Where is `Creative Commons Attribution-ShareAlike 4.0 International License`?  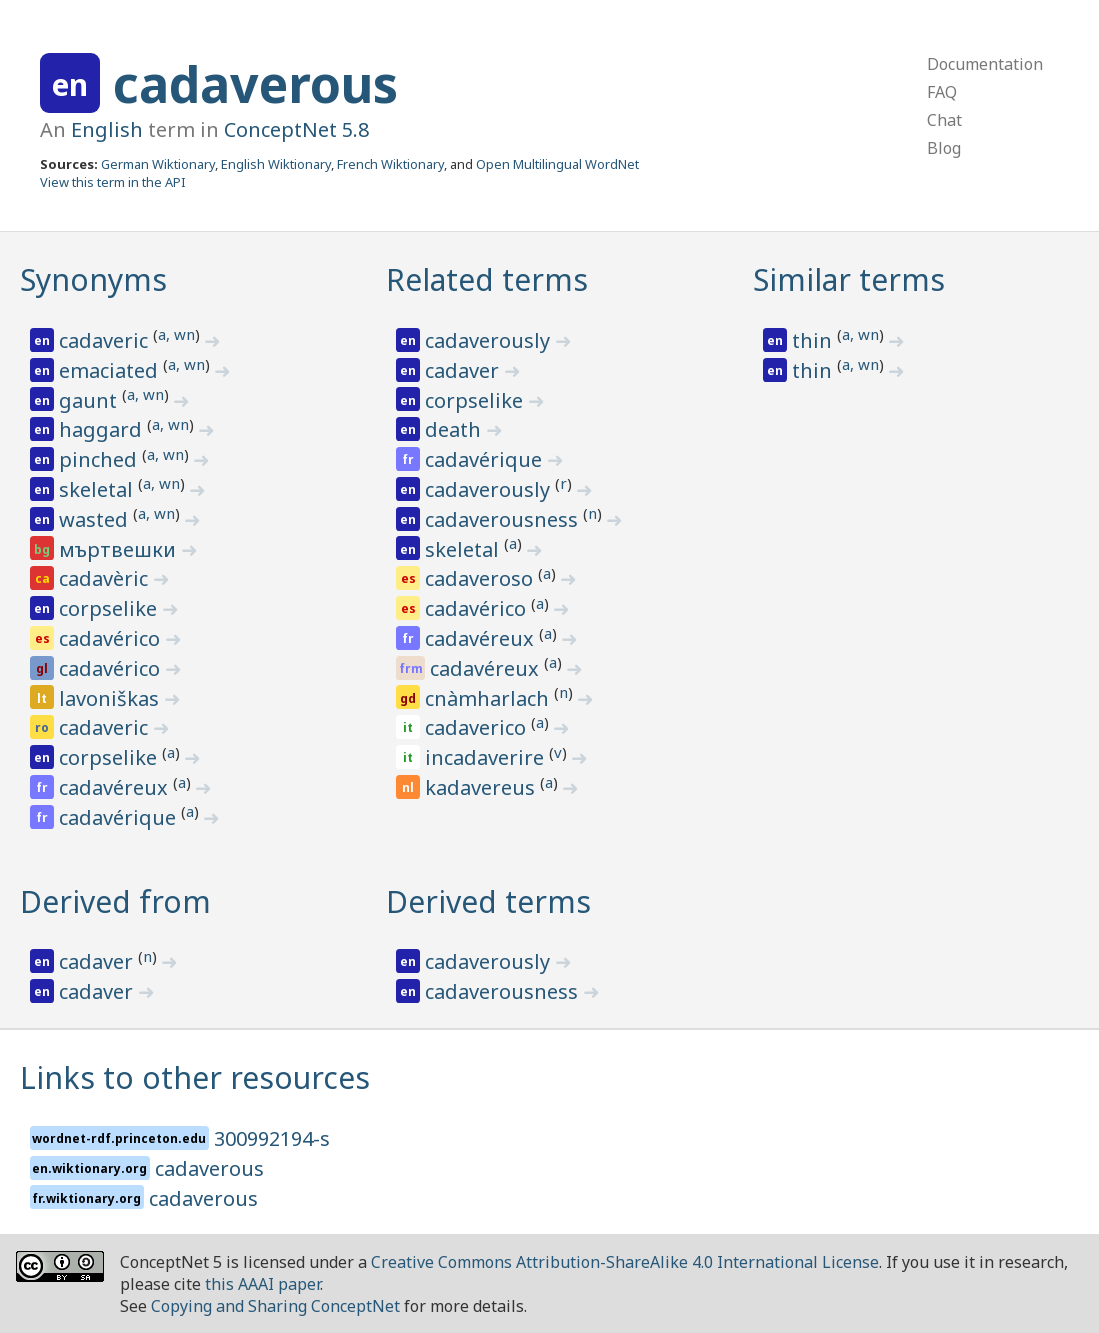 Creative Commons Attribution-ShareAlike 4.0 International License is located at coordinates (625, 1262).